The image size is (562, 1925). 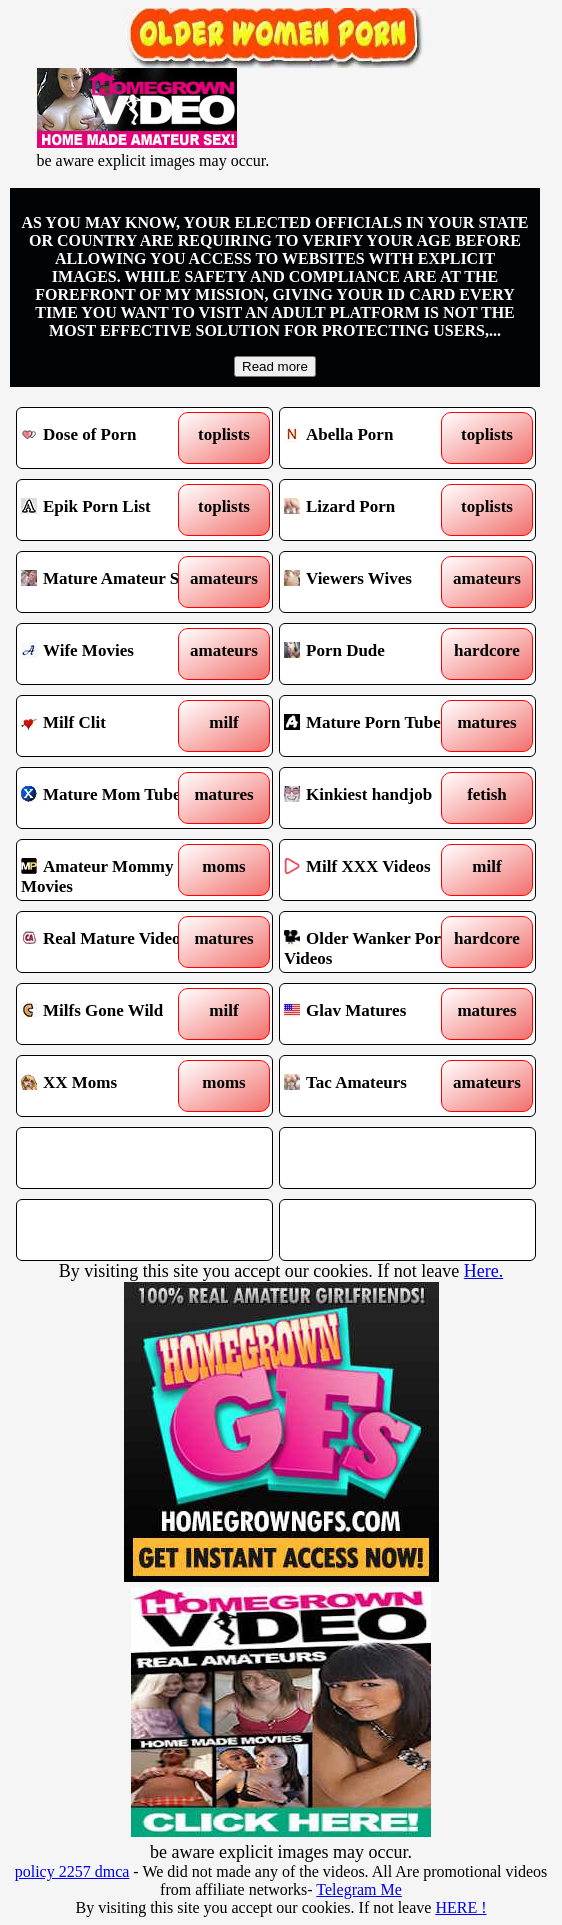 What do you see at coordinates (113, 510) in the screenshot?
I see `Epik Porn List` at bounding box center [113, 510].